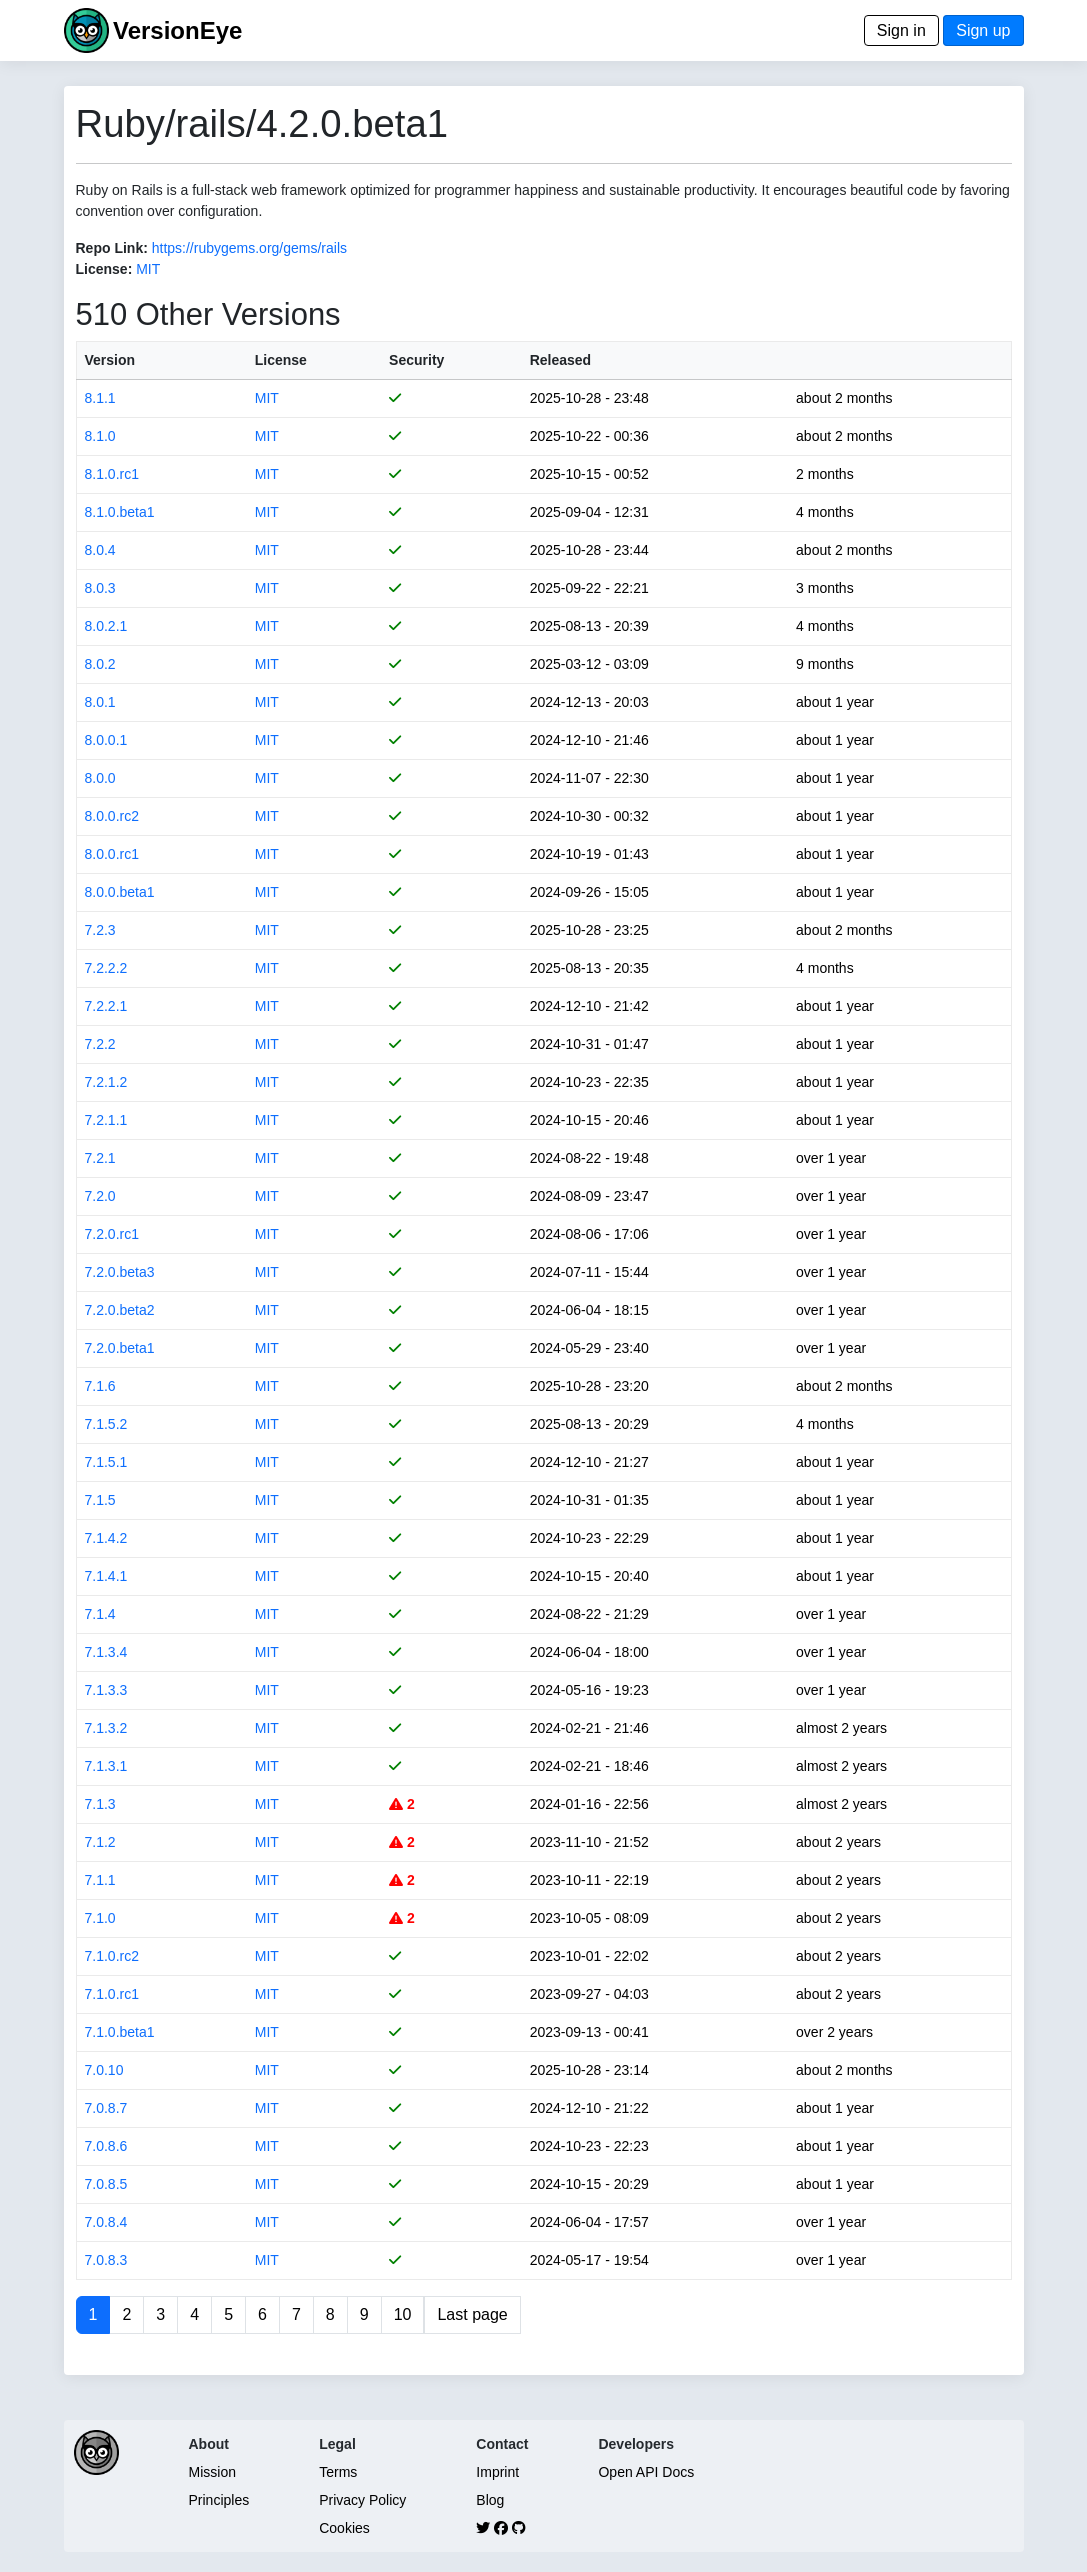 Image resolution: width=1087 pixels, height=2572 pixels. What do you see at coordinates (106, 1576) in the screenshot?
I see `7.1.4.1` at bounding box center [106, 1576].